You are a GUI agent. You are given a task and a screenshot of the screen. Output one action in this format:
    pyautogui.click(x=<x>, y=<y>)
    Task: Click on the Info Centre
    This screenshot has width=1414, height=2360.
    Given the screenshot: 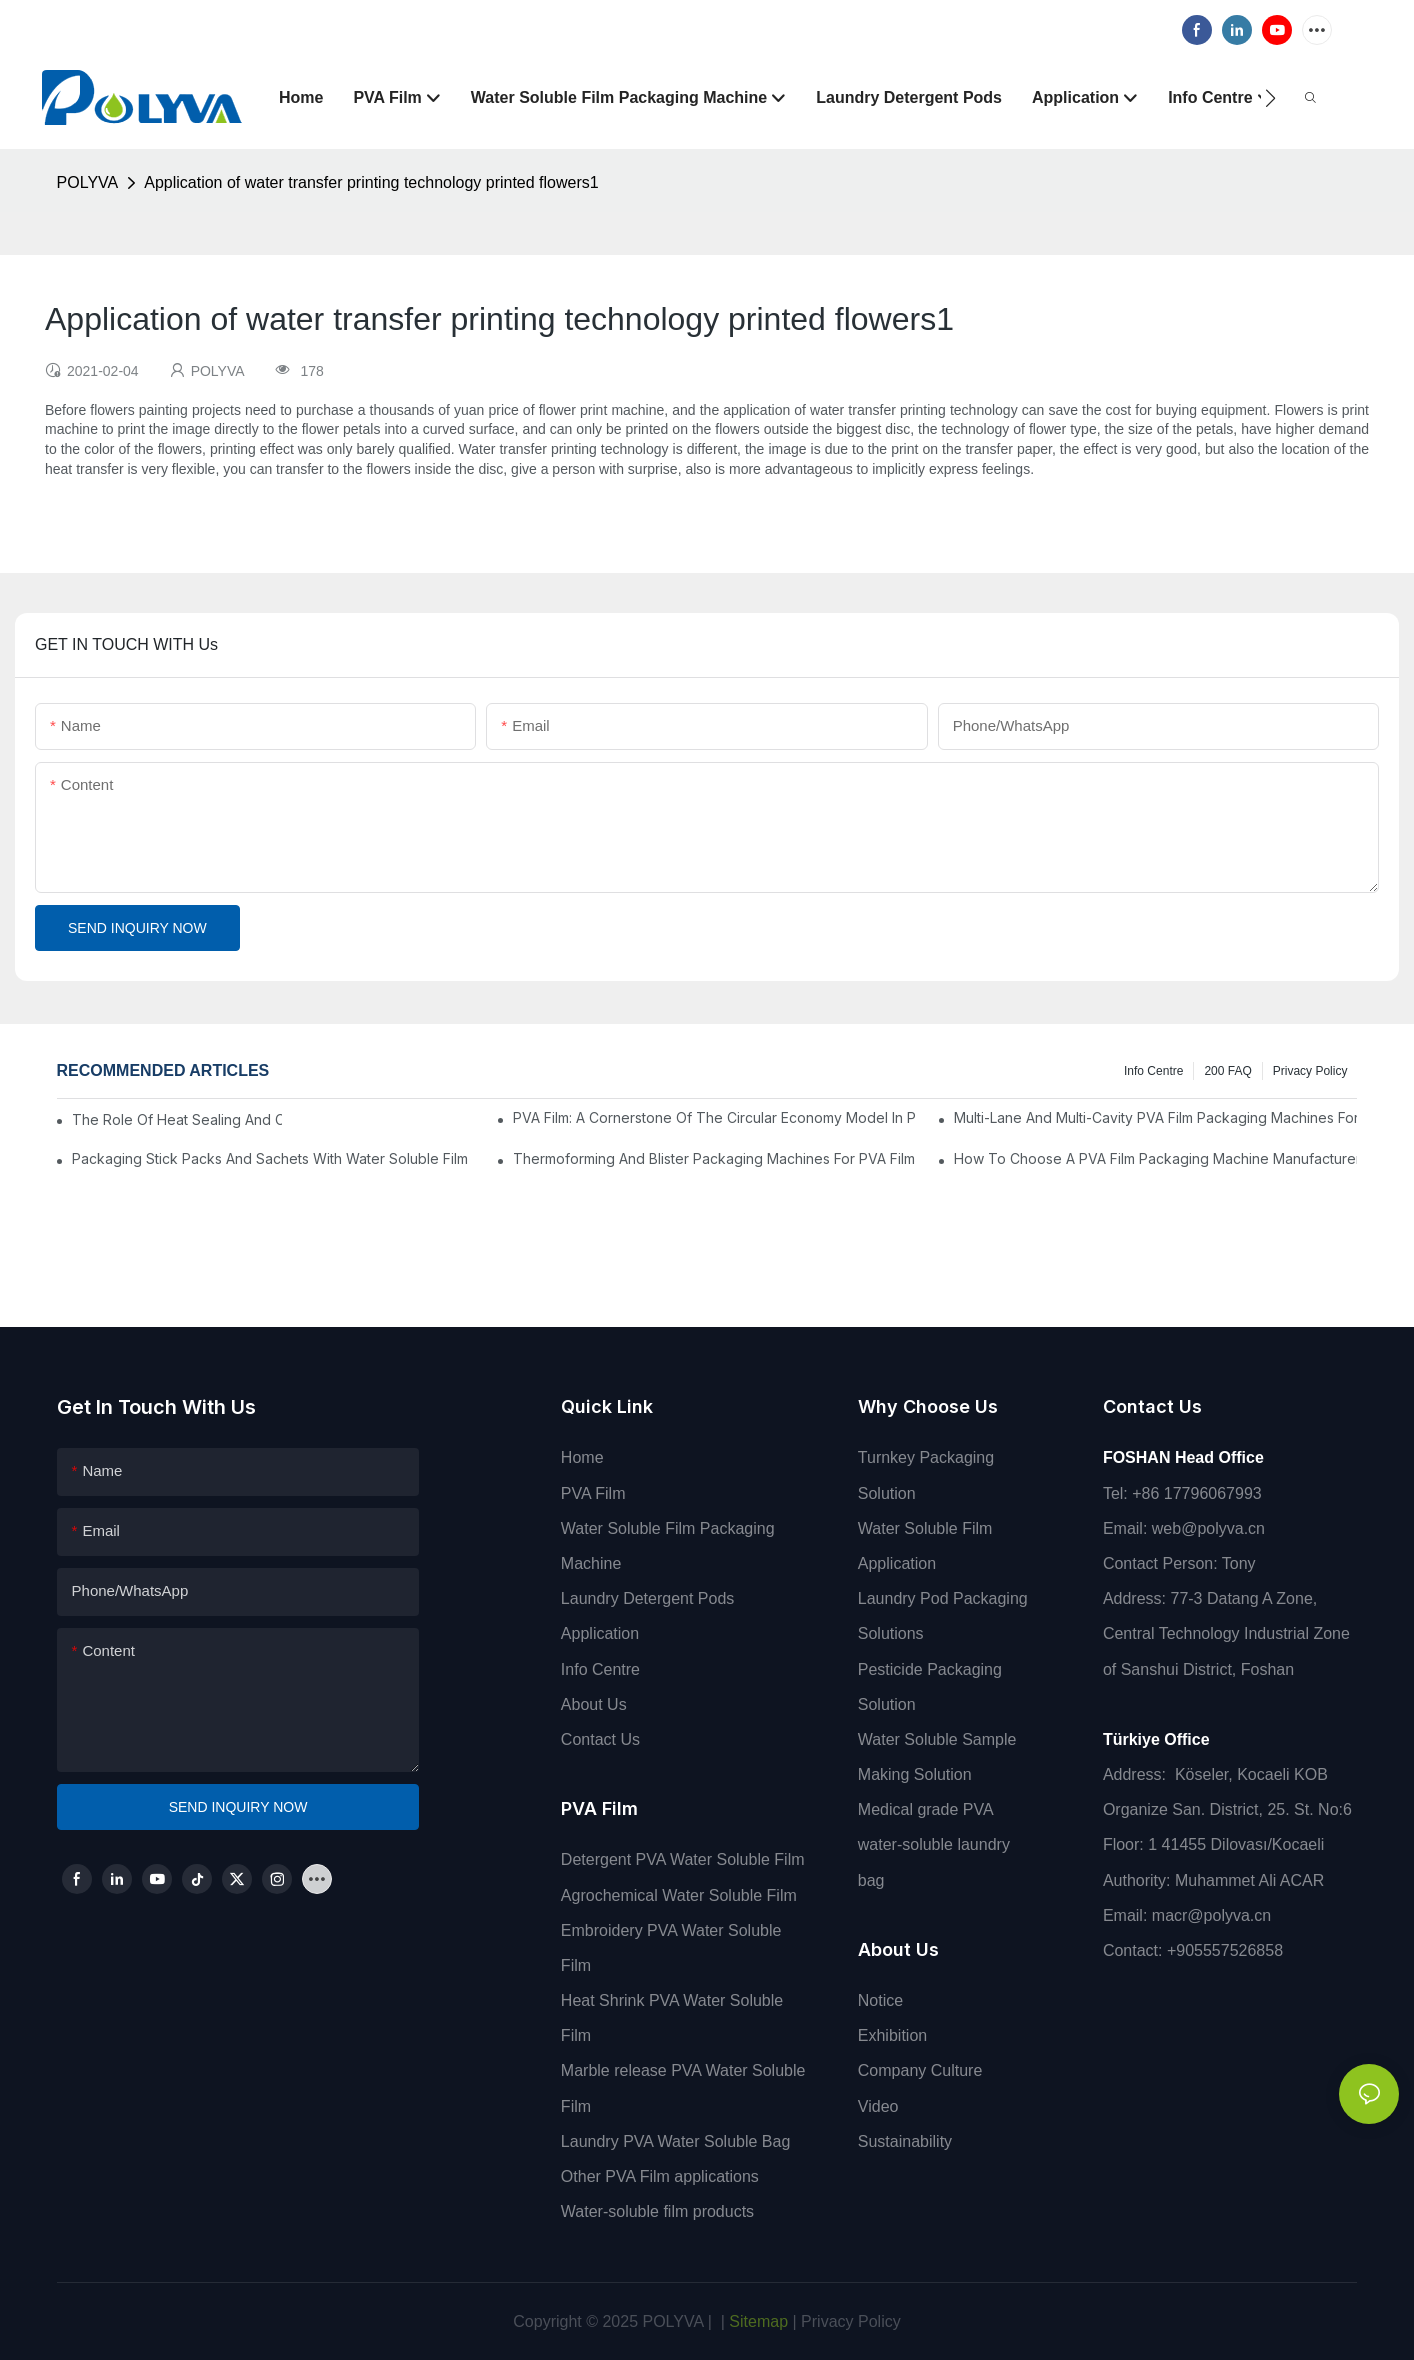 What is the action you would take?
    pyautogui.click(x=1153, y=1071)
    